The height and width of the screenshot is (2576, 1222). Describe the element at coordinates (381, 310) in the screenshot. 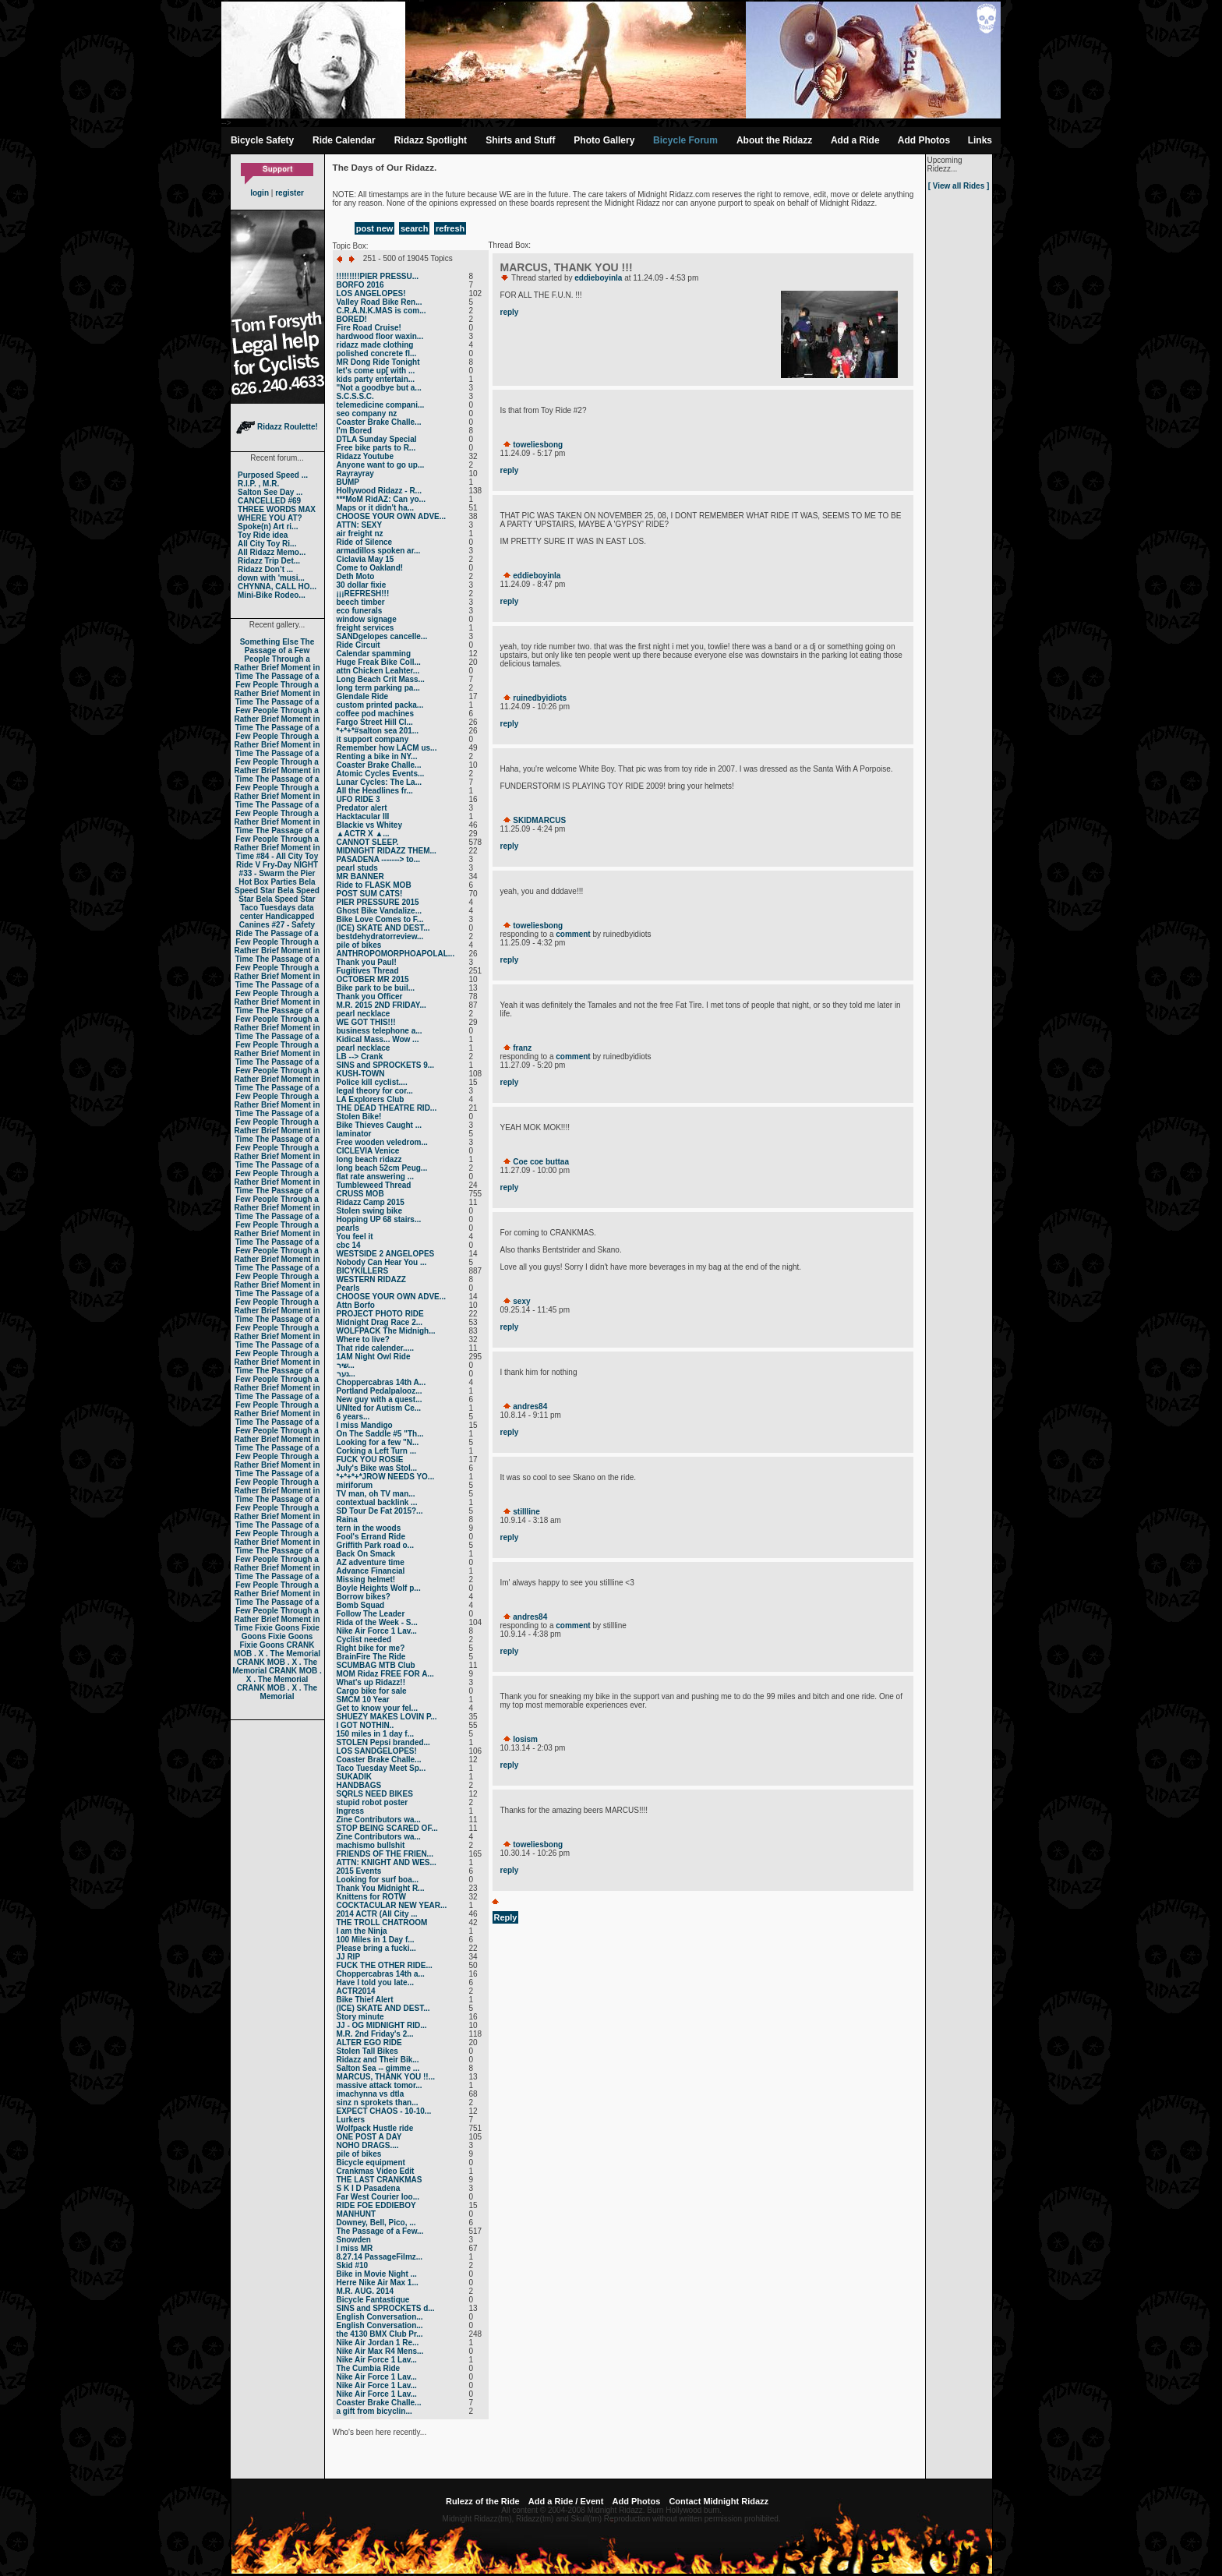

I see `C.R.A.N.K.MAS is com...` at that location.